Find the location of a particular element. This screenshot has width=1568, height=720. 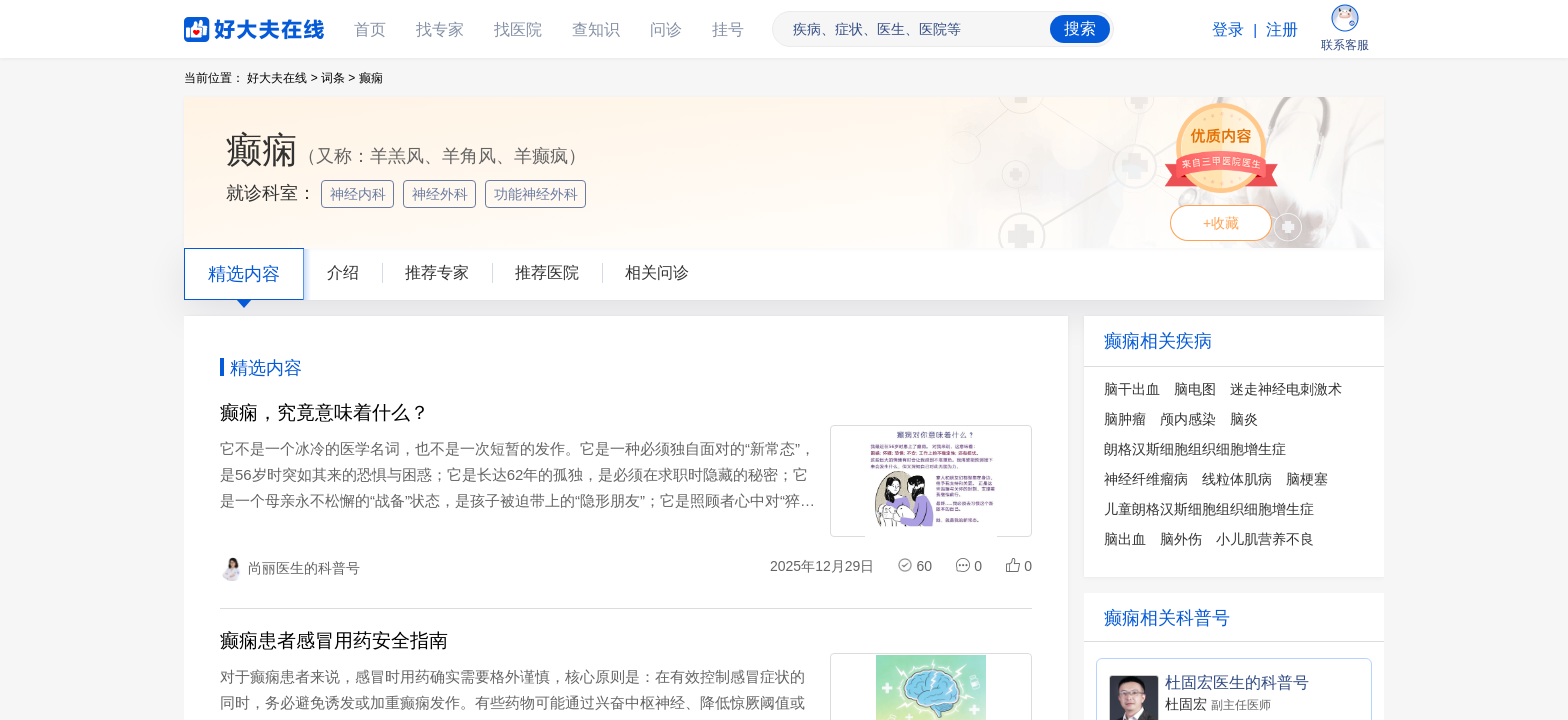

好大夫在线 is located at coordinates (224, 25).